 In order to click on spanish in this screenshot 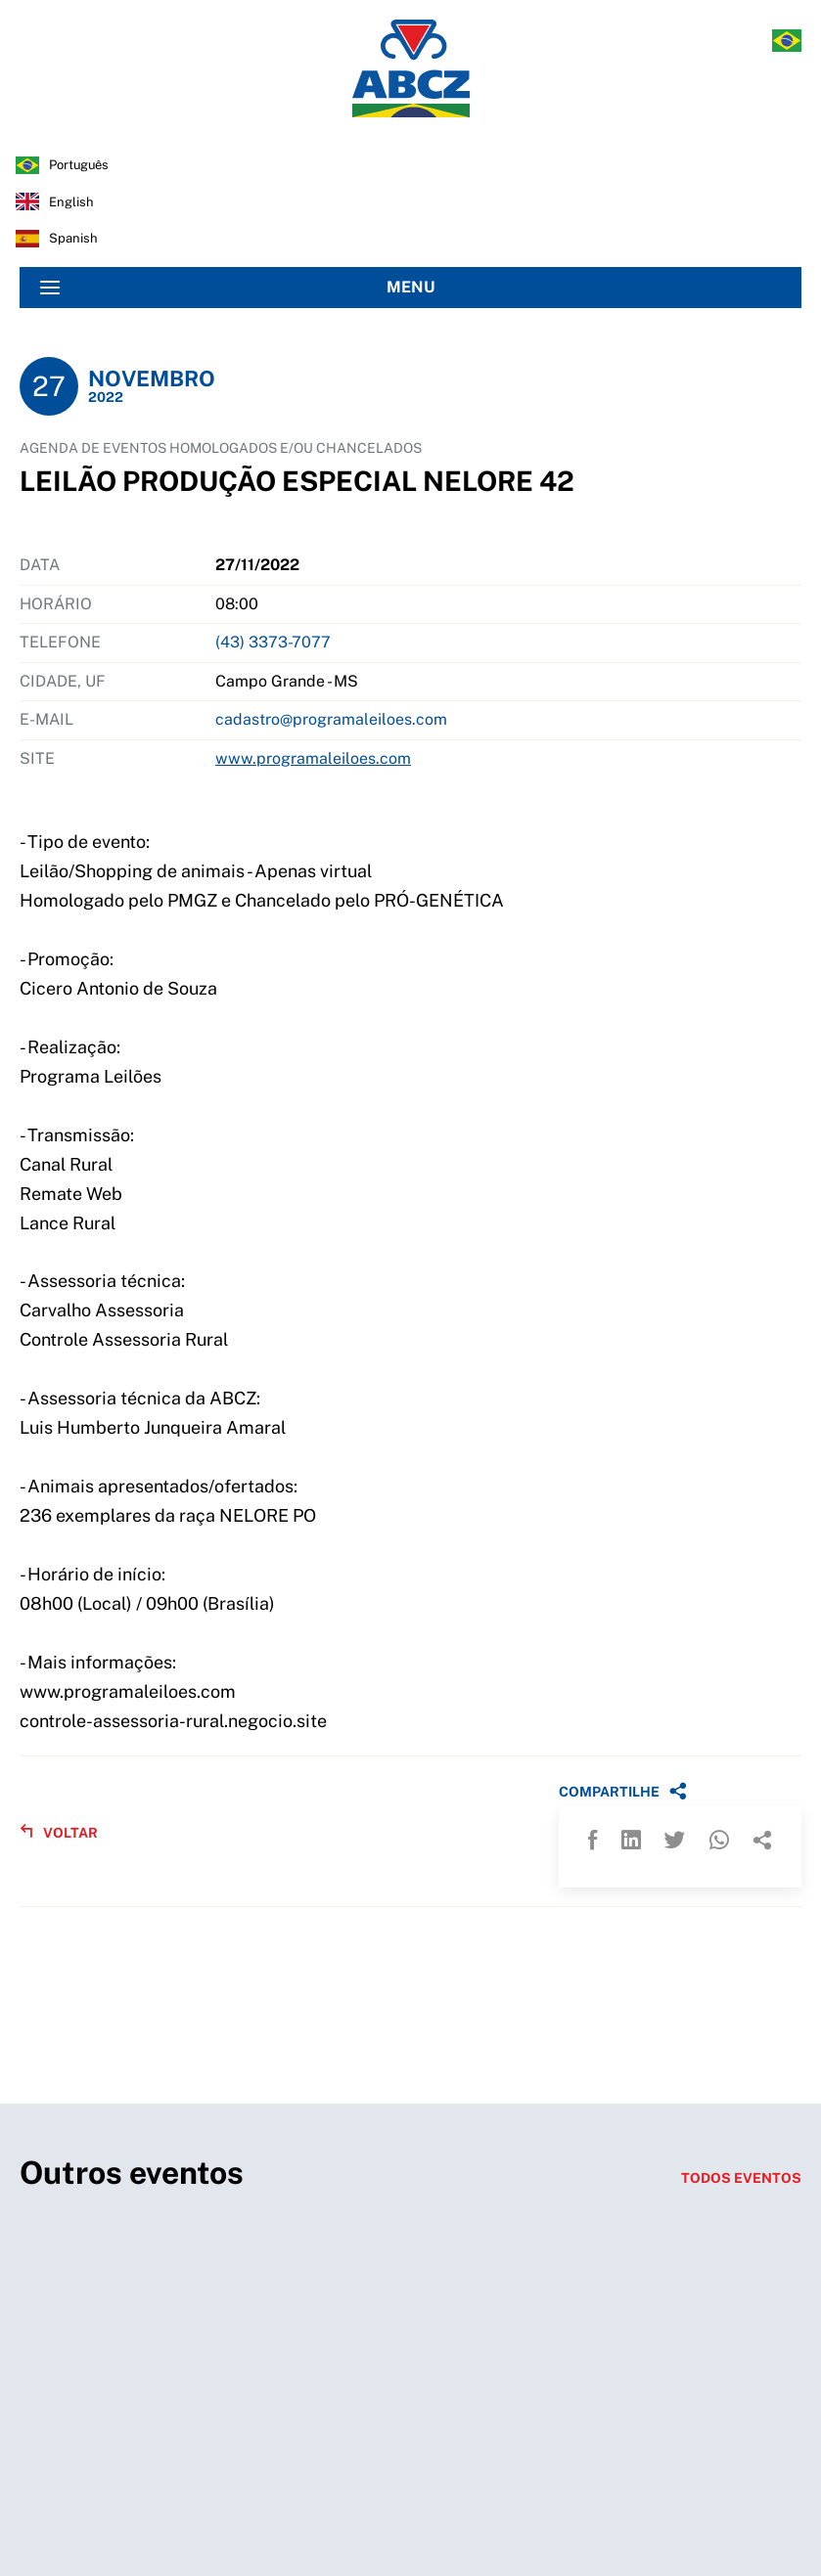, I will do `click(73, 238)`.